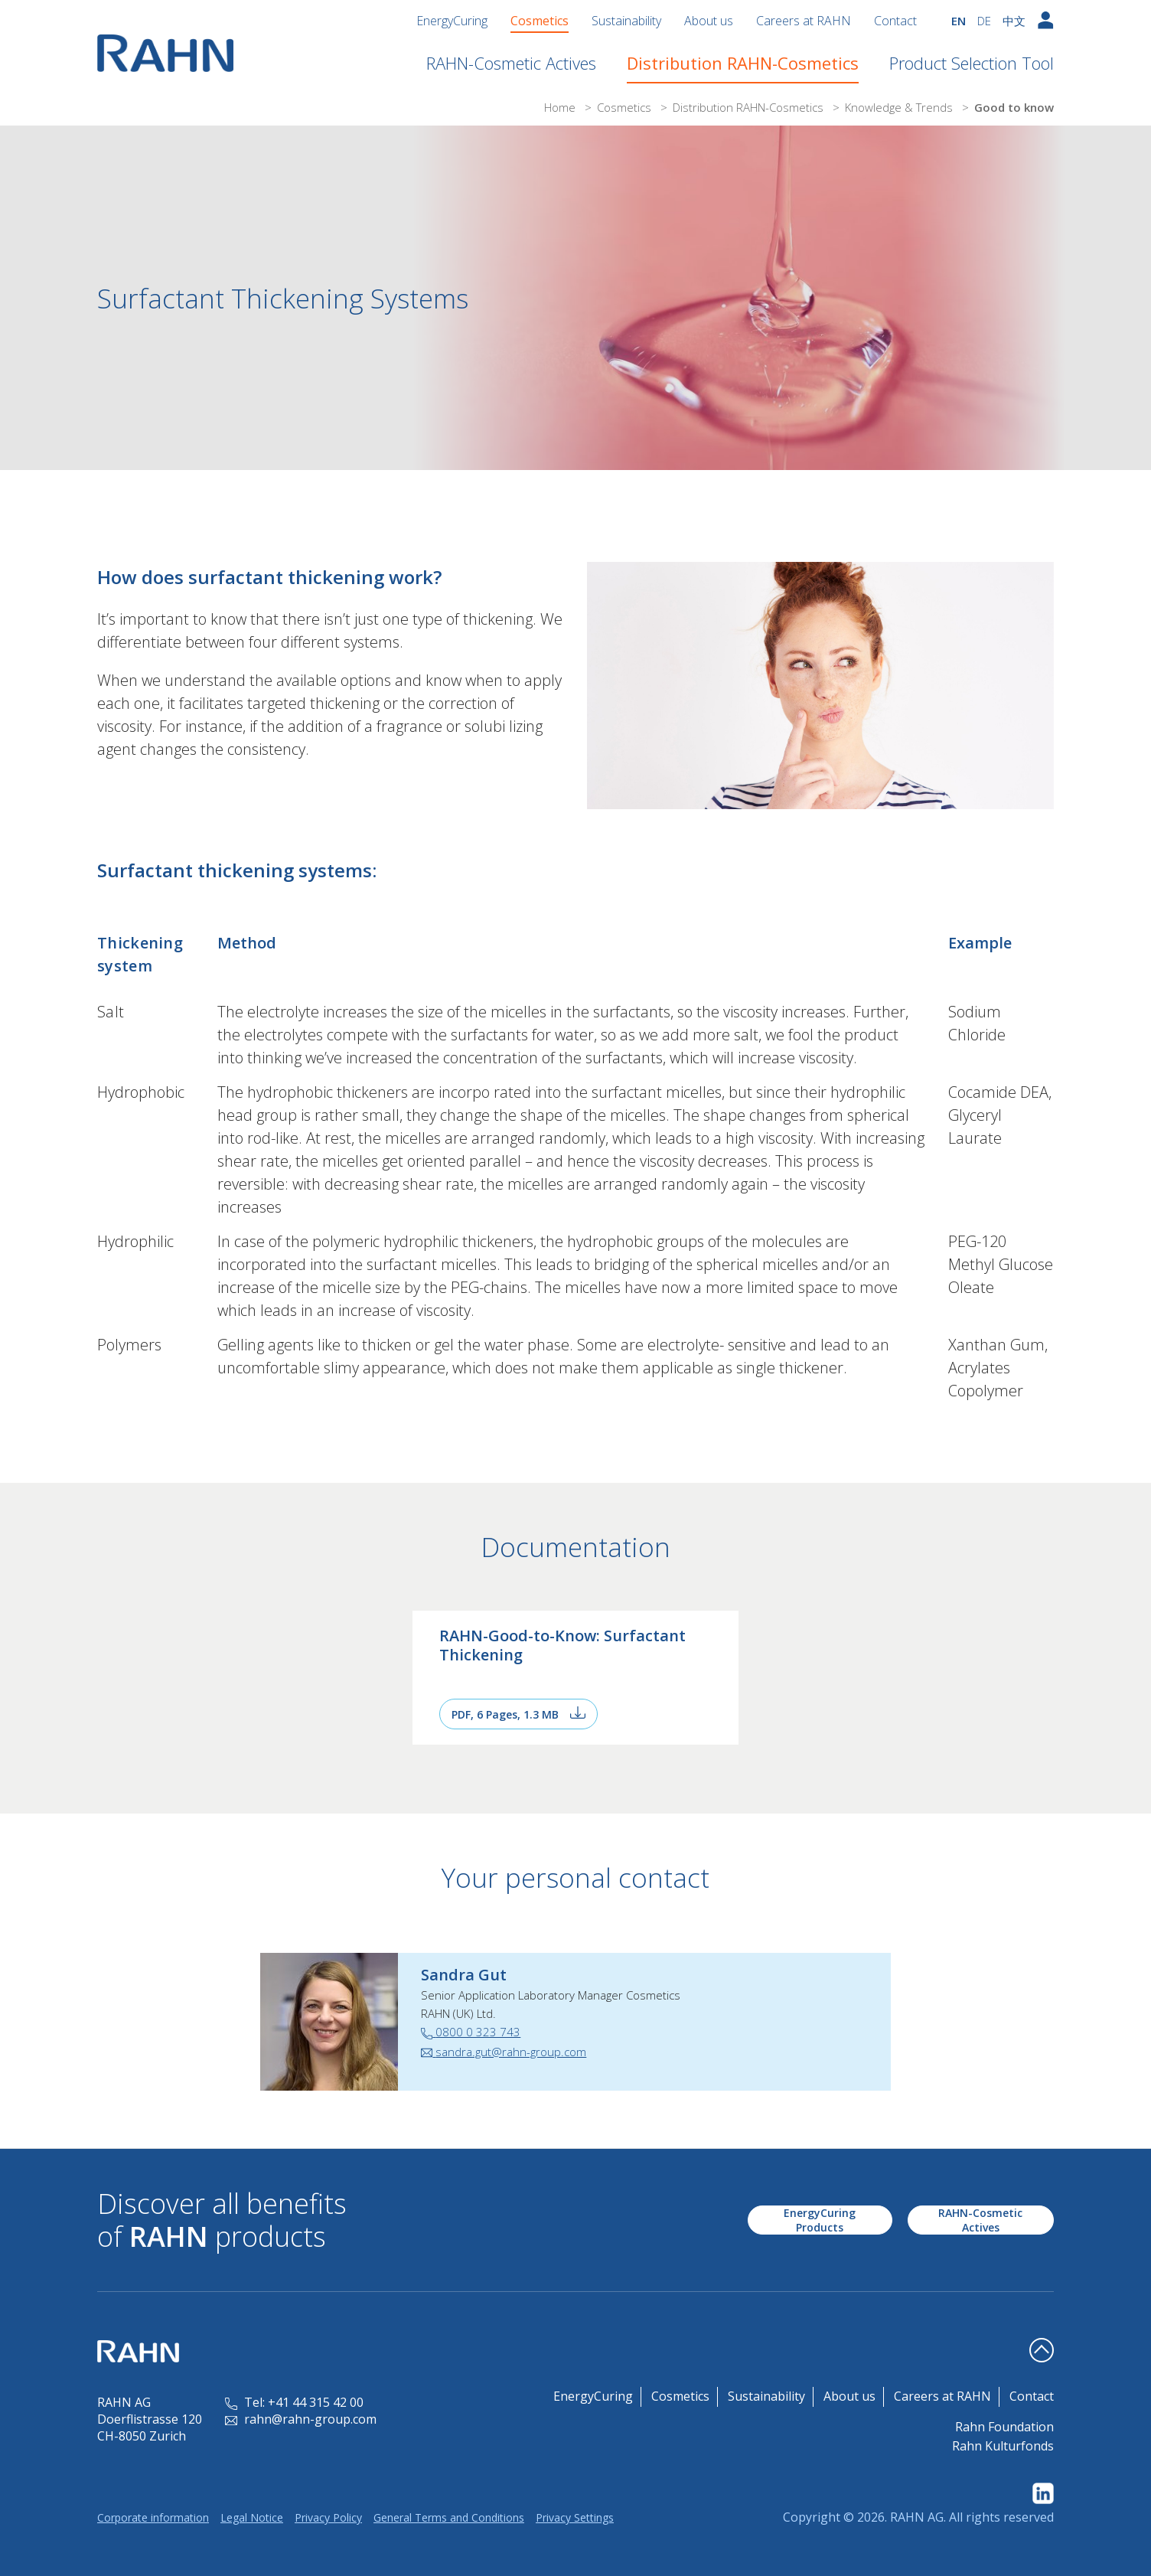 The width and height of the screenshot is (1151, 2576). I want to click on RAHN-Cosmetic Actives, so click(511, 62).